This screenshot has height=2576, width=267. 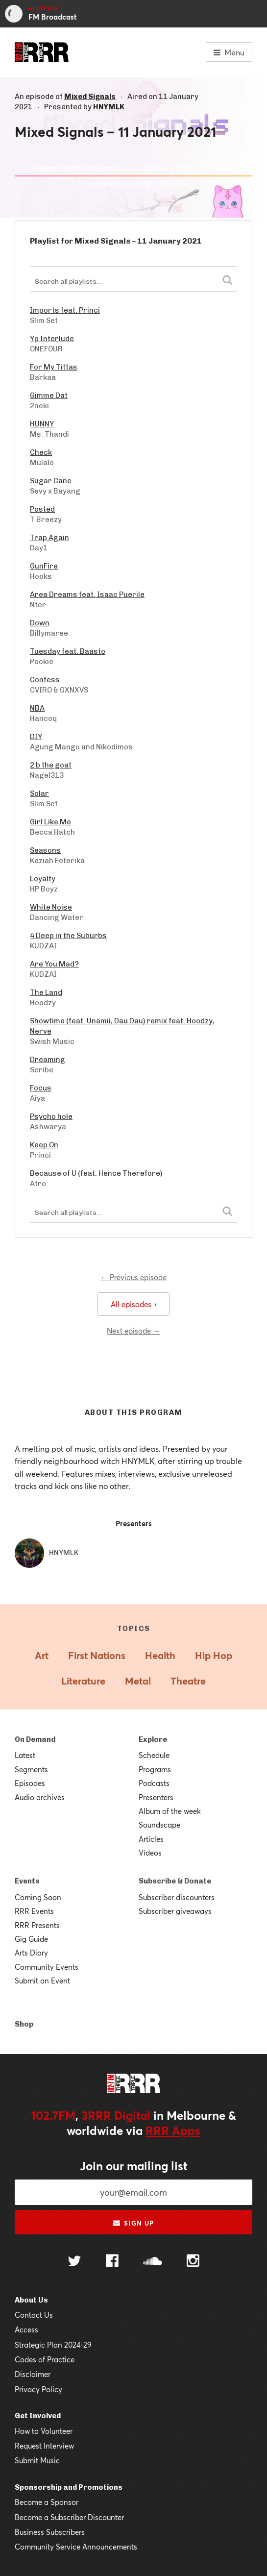 What do you see at coordinates (46, 2502) in the screenshot?
I see `Become a Sponsor` at bounding box center [46, 2502].